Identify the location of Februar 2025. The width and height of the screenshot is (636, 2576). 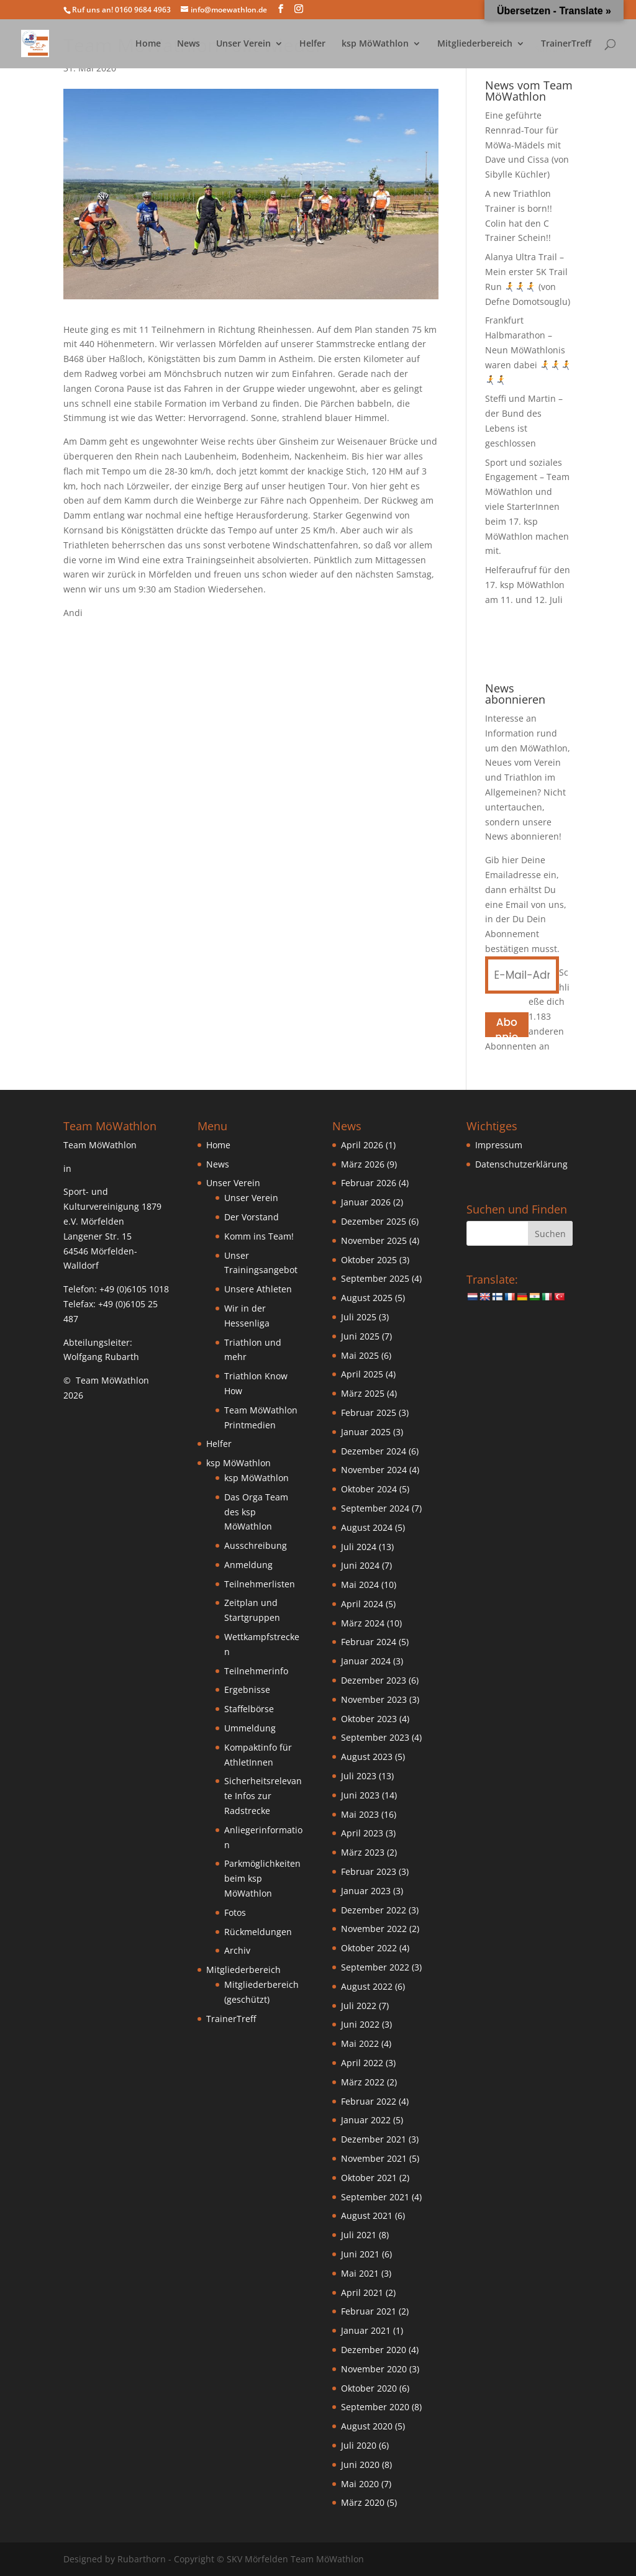
(368, 1412).